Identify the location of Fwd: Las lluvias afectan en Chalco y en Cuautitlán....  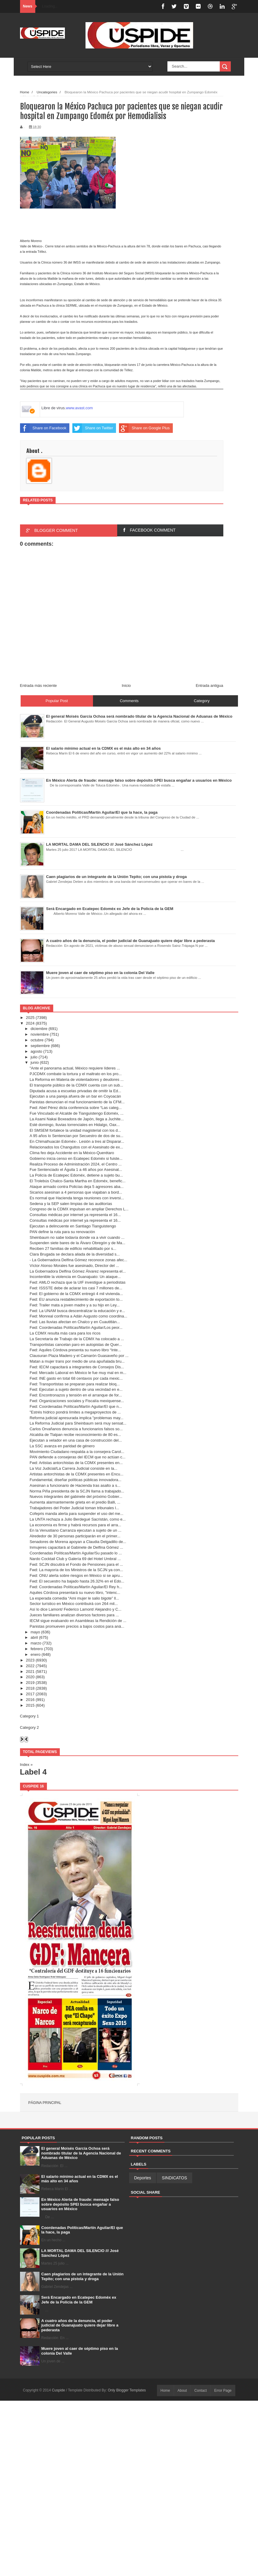
(75, 1322).